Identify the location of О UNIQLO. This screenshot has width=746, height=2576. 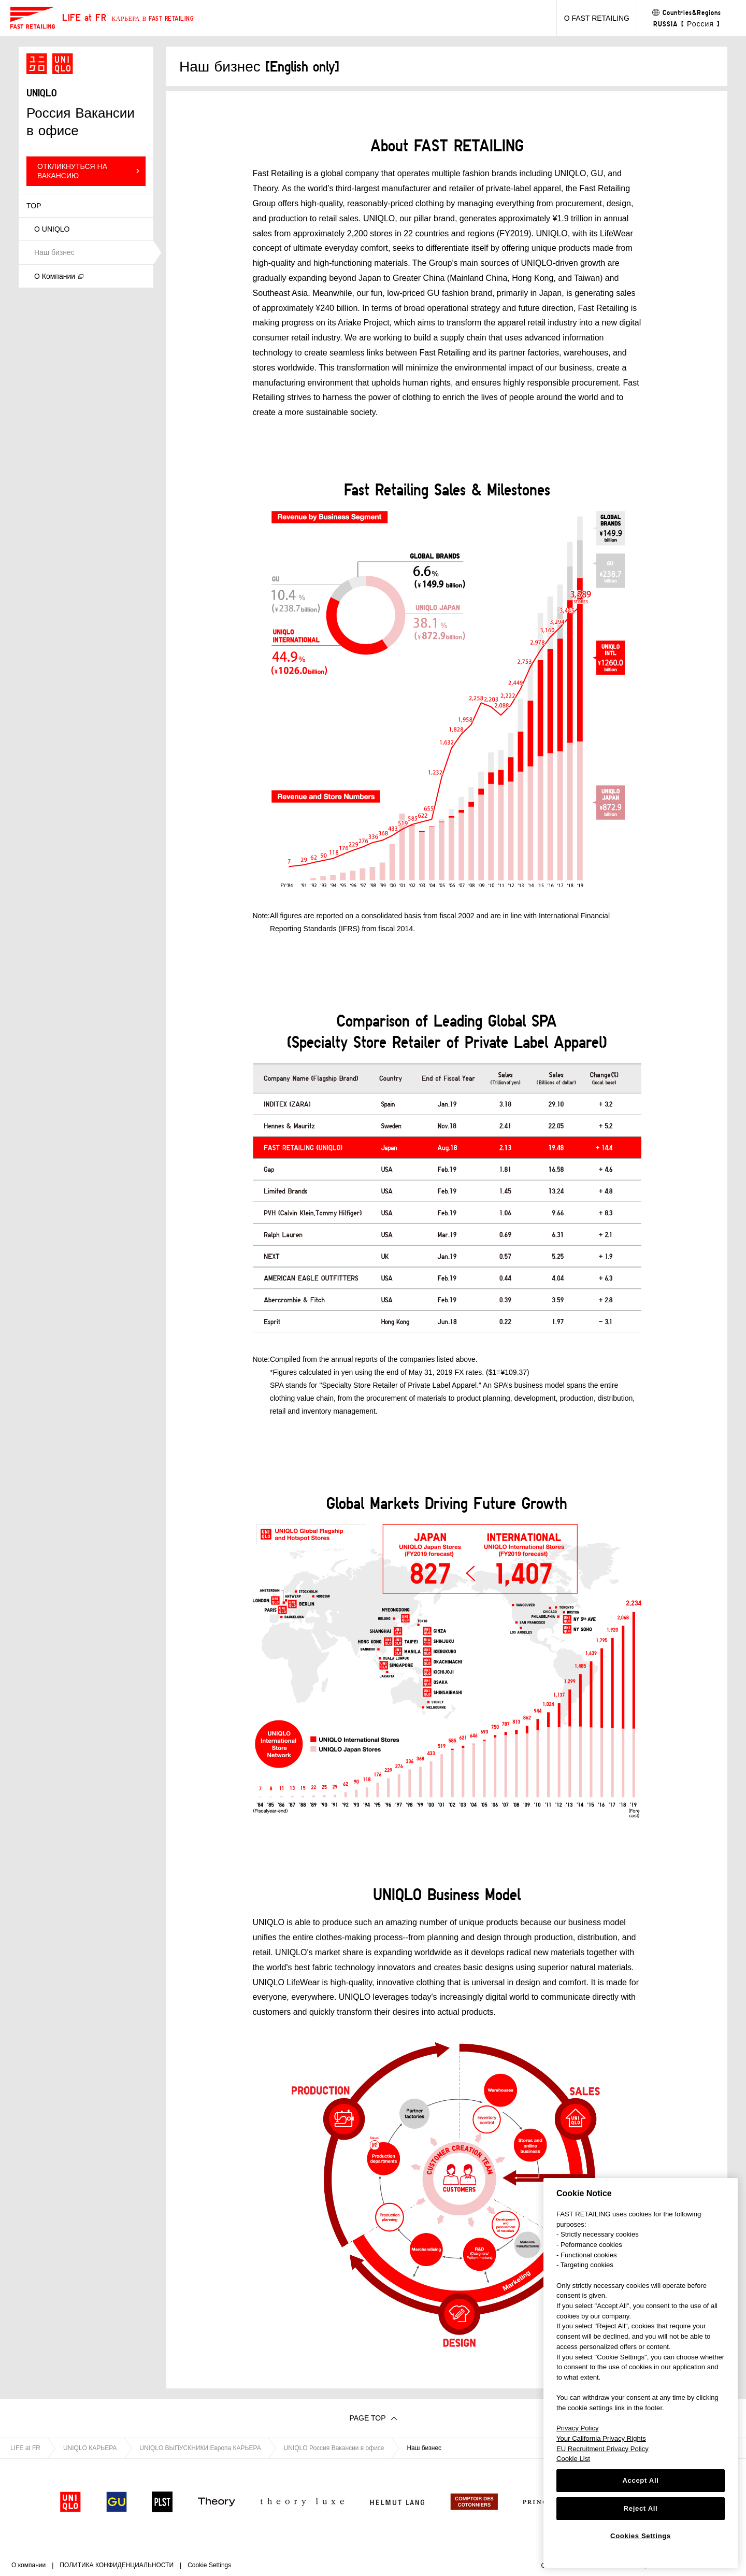
(51, 229).